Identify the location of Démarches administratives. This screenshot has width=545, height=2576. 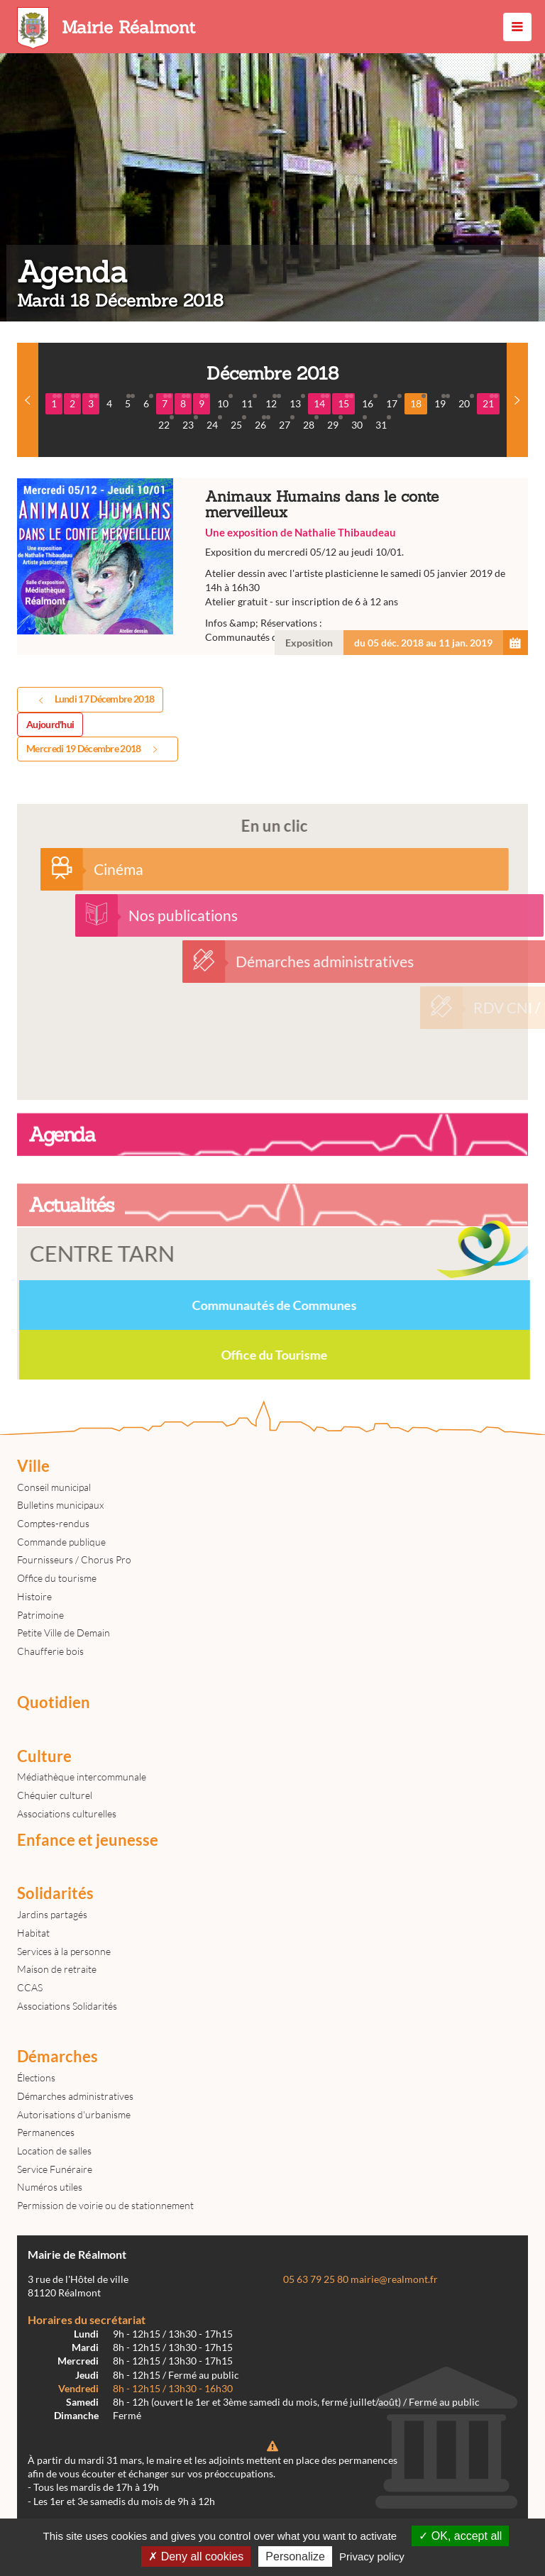
(75, 2096).